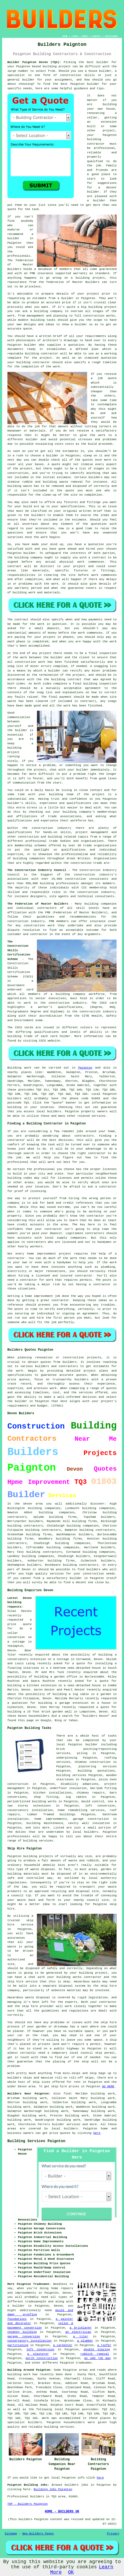  What do you see at coordinates (11, 2533) in the screenshot?
I see `Sitemap` at bounding box center [11, 2533].